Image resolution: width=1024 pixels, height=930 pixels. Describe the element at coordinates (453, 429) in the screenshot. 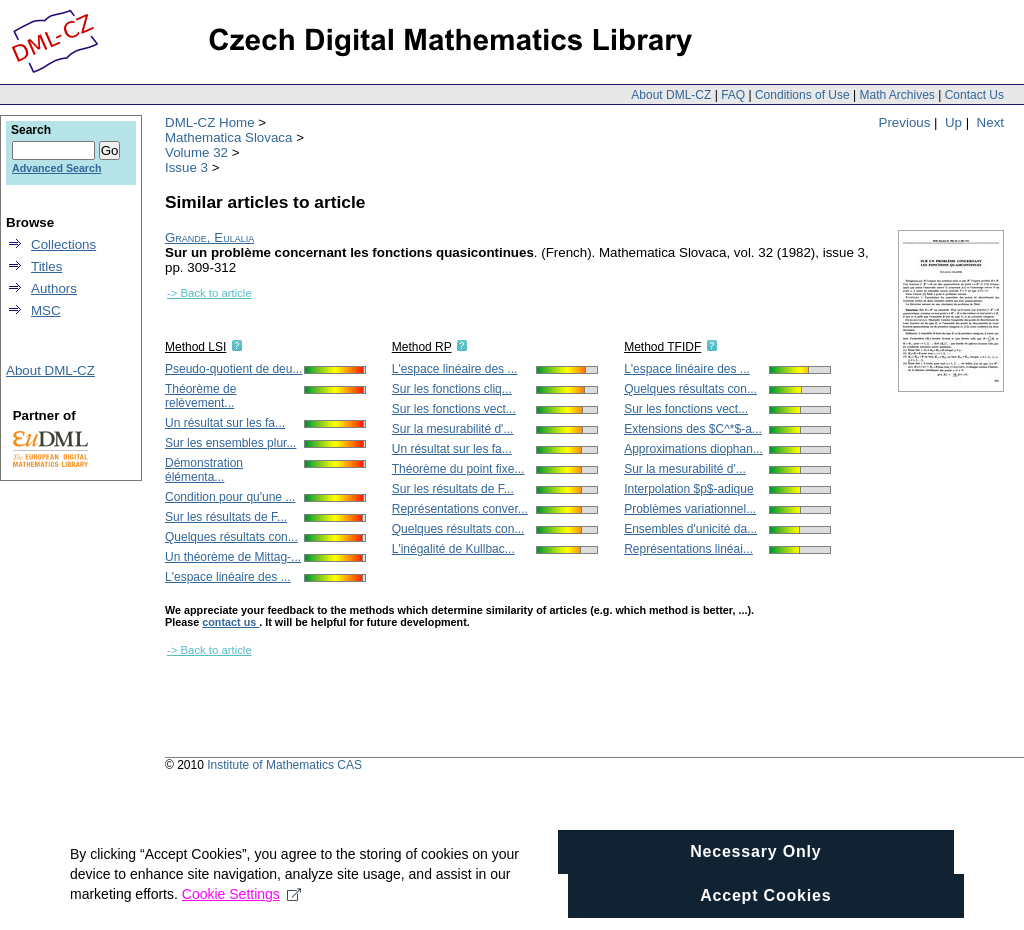

I see `Sur la mesurabilité d'...` at that location.